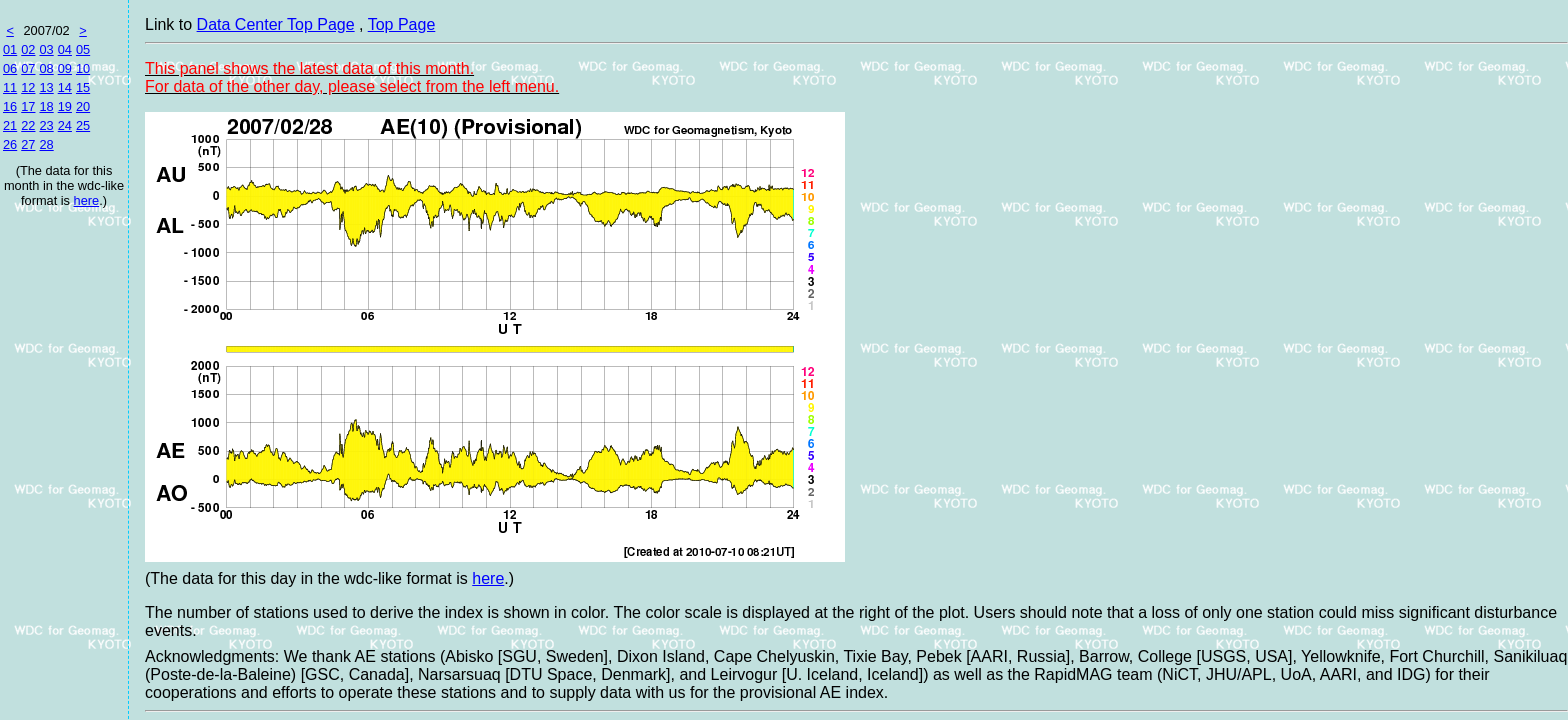  Describe the element at coordinates (83, 87) in the screenshot. I see `15` at that location.